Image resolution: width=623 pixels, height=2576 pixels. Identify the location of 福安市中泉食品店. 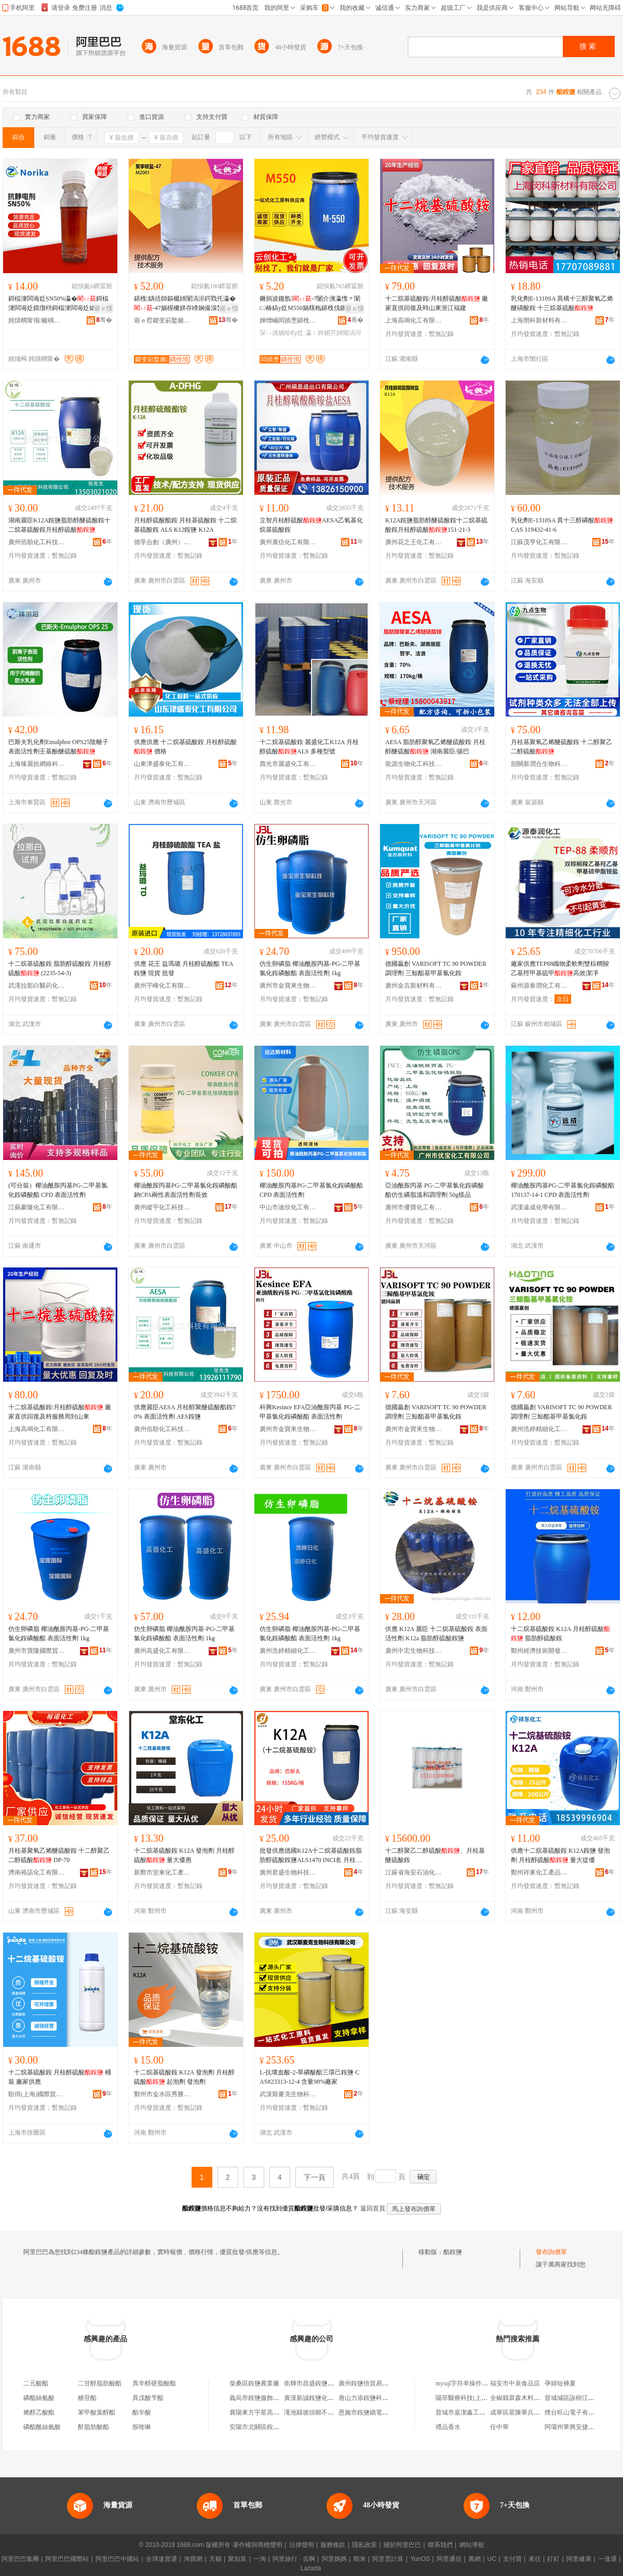
(515, 2383).